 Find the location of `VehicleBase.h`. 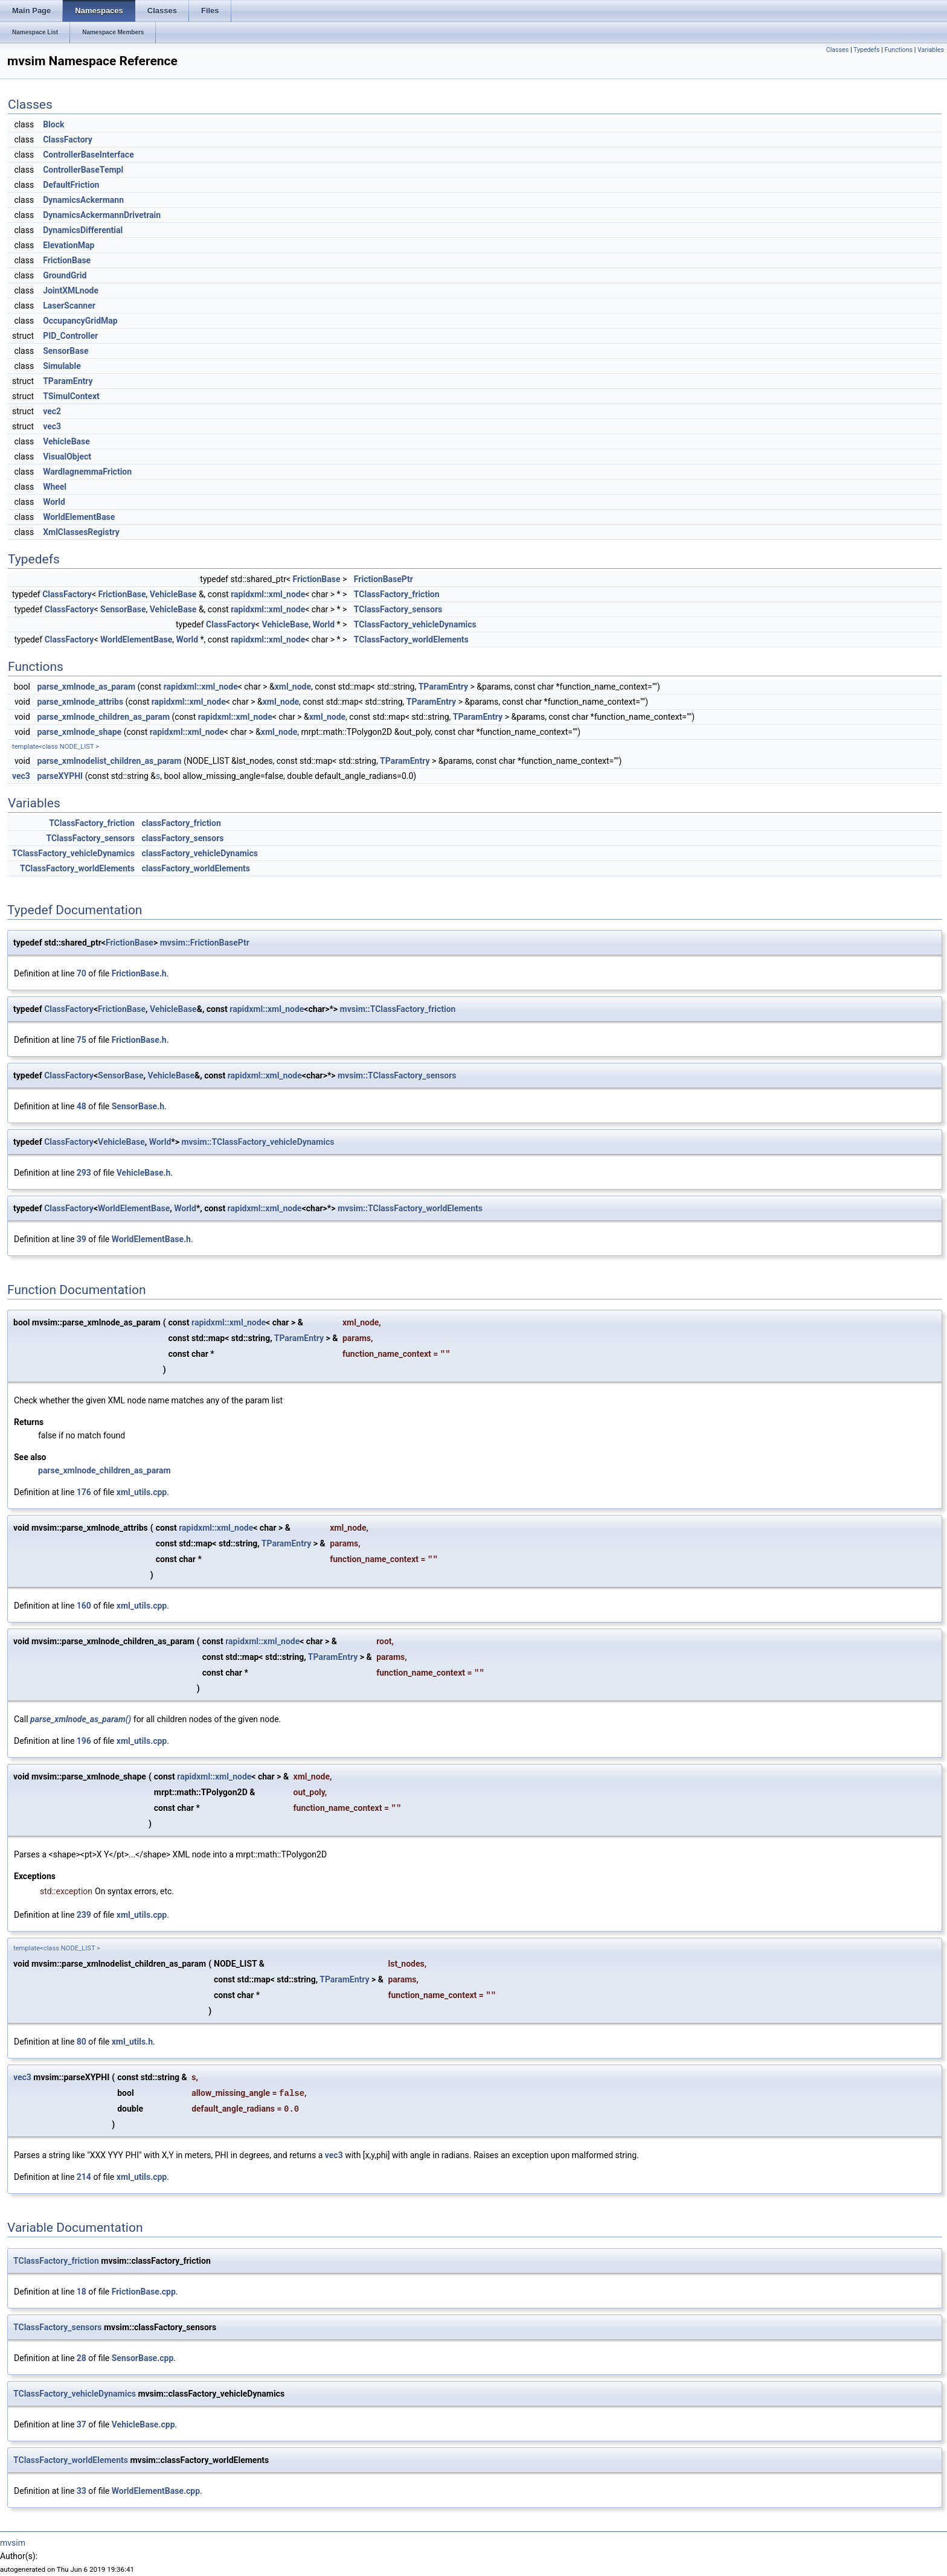

VehicleBase.h is located at coordinates (144, 1172).